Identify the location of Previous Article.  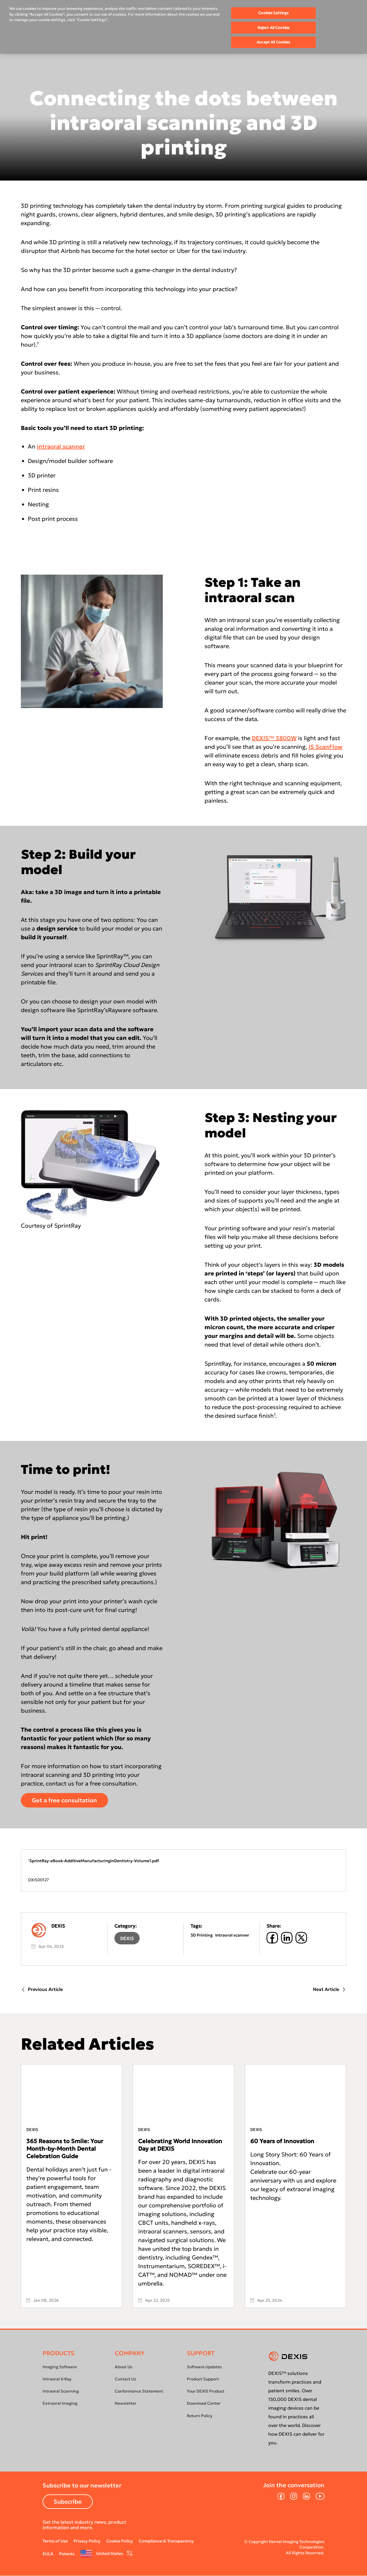
(42, 1989).